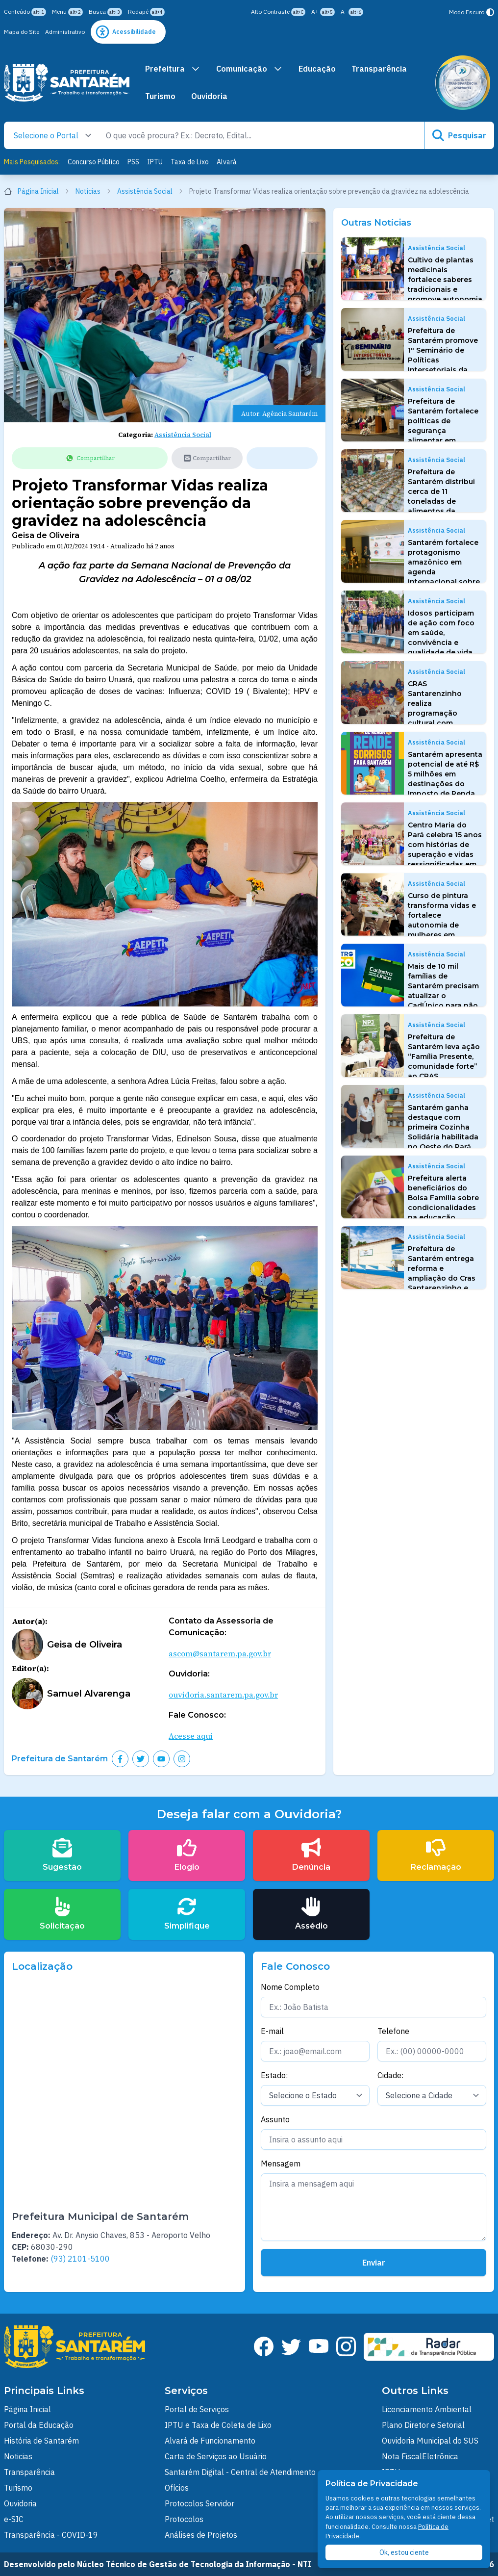  I want to click on Plano Diretor e Setorial, so click(423, 2425).